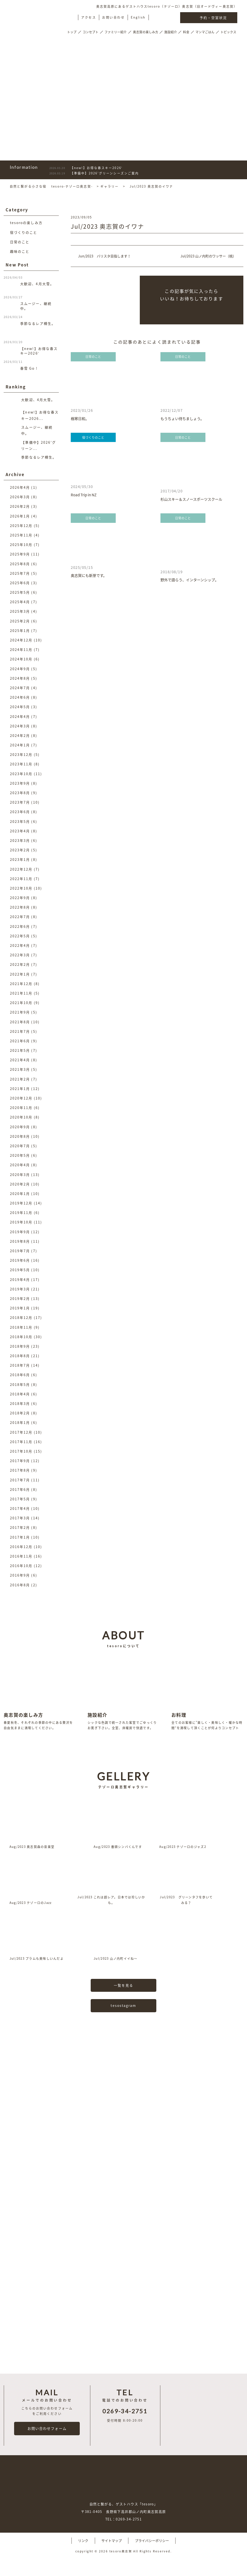 The width and height of the screenshot is (247, 2576). What do you see at coordinates (20, 251) in the screenshot?
I see `趣味のこと` at bounding box center [20, 251].